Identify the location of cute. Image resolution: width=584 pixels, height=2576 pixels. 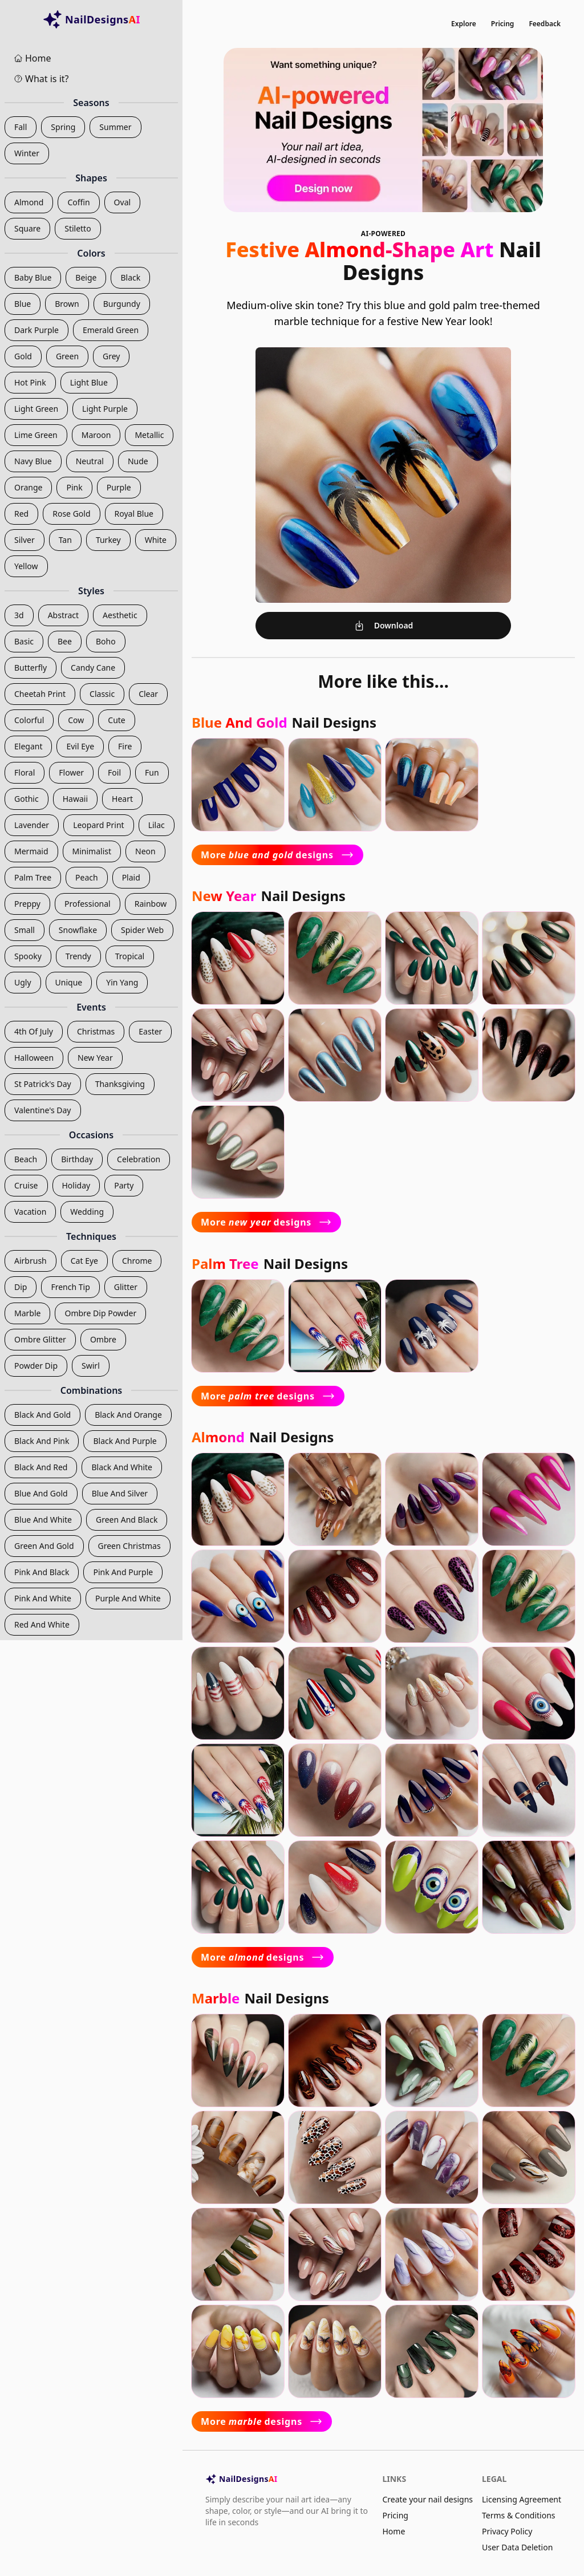
(116, 720).